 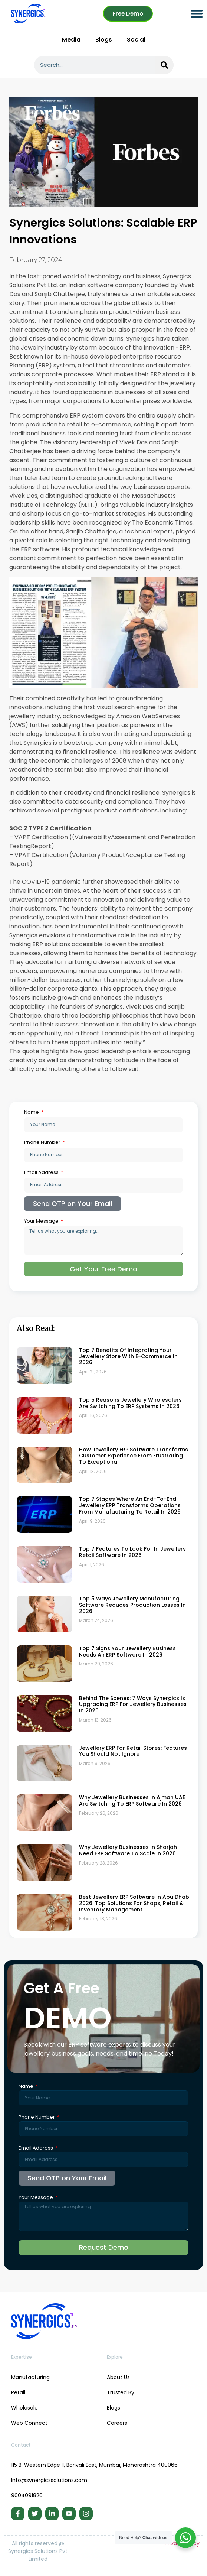 I want to click on Top 7 Features to Look for in Jewellery Retail Software in 2026, so click(x=132, y=1552).